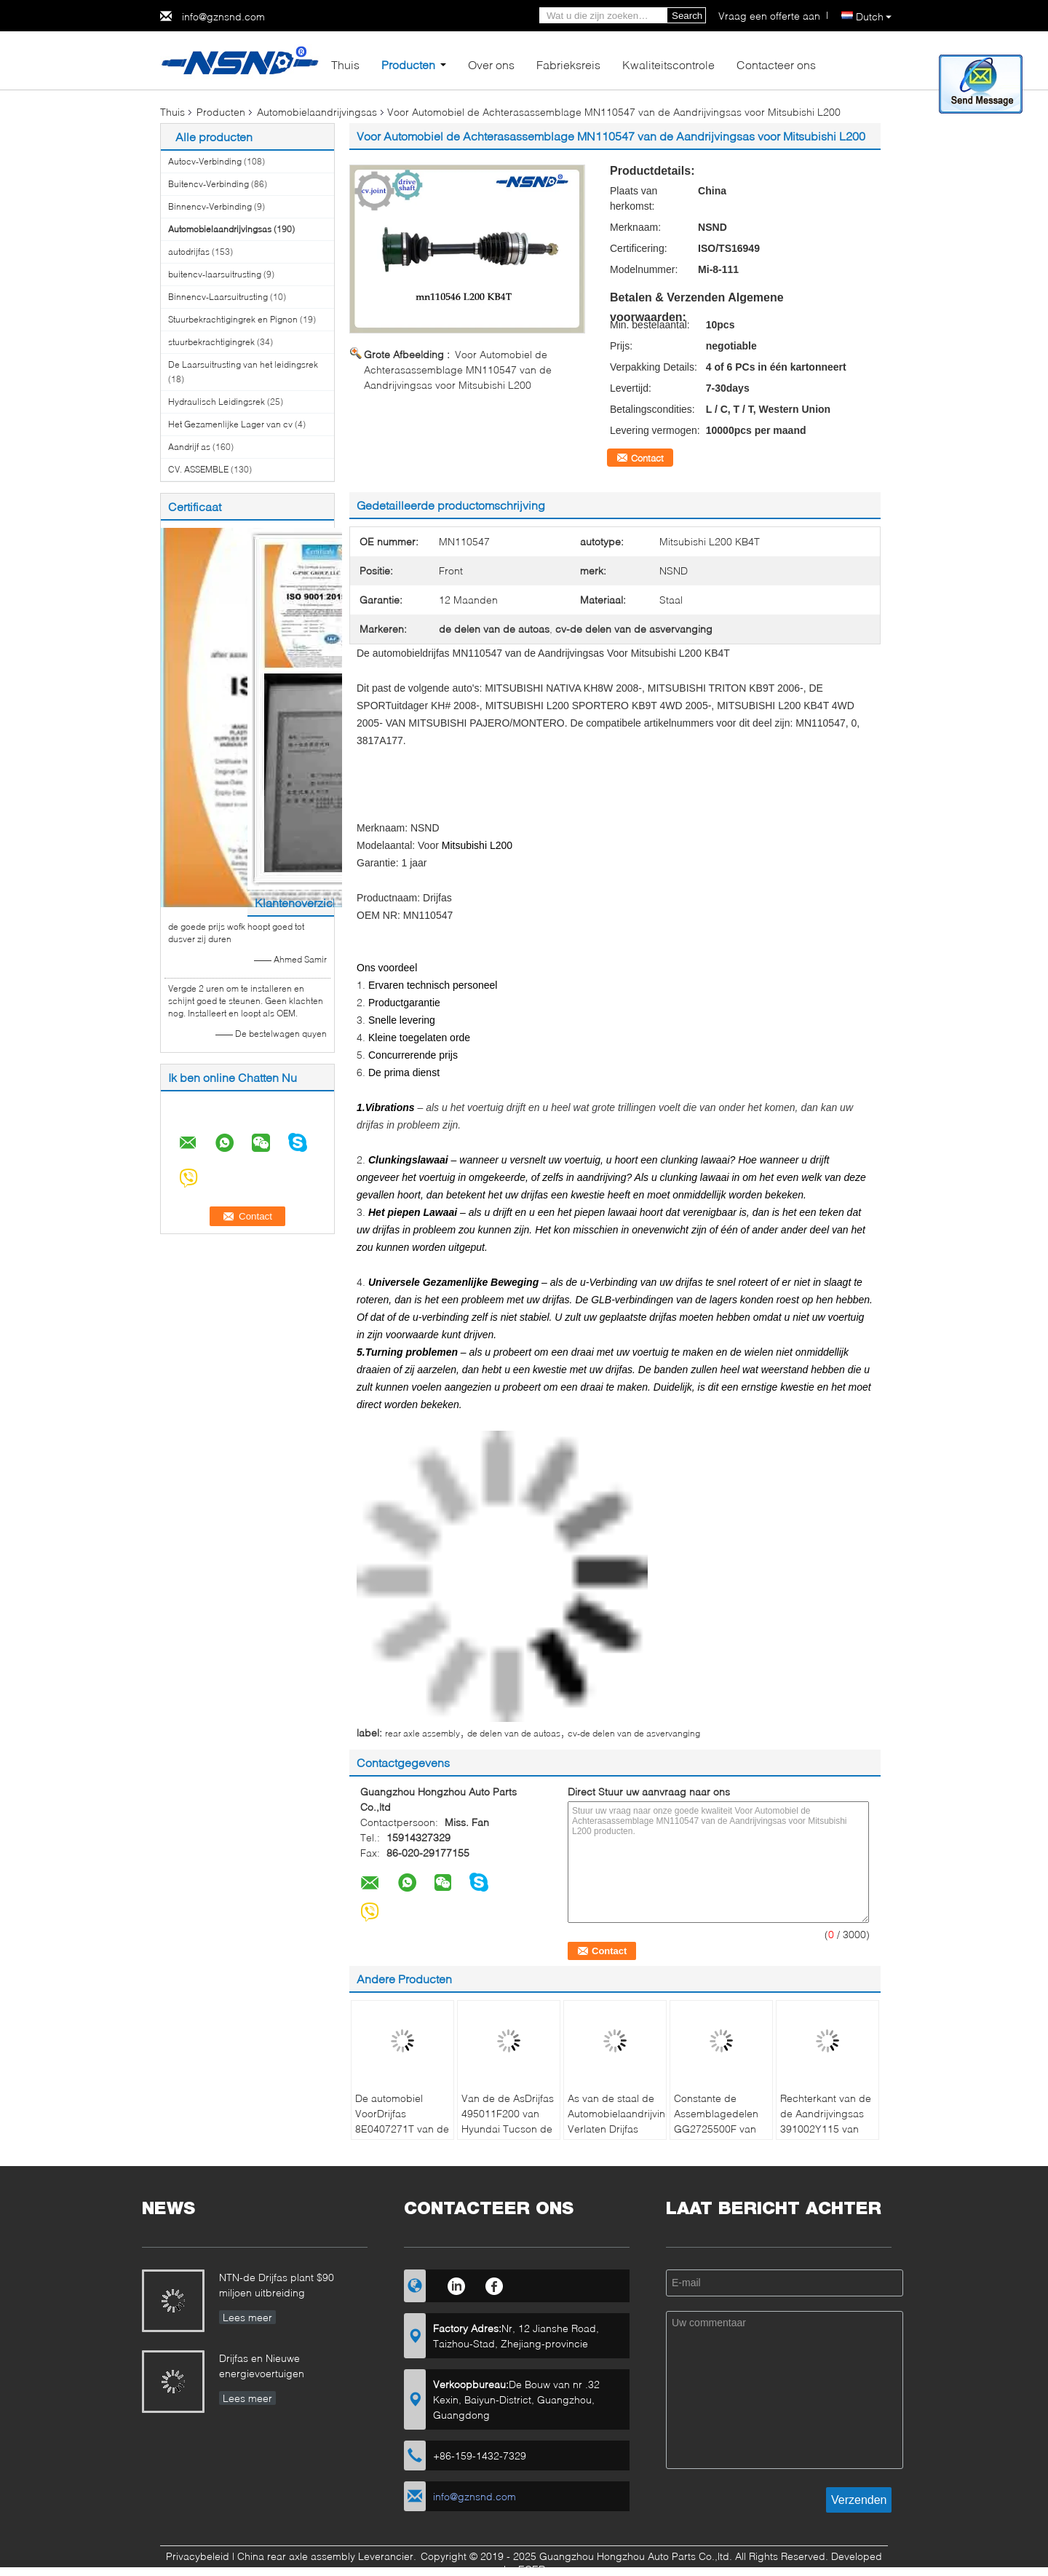  What do you see at coordinates (230, 424) in the screenshot?
I see `Het Gezamenlijke Lager van cv` at bounding box center [230, 424].